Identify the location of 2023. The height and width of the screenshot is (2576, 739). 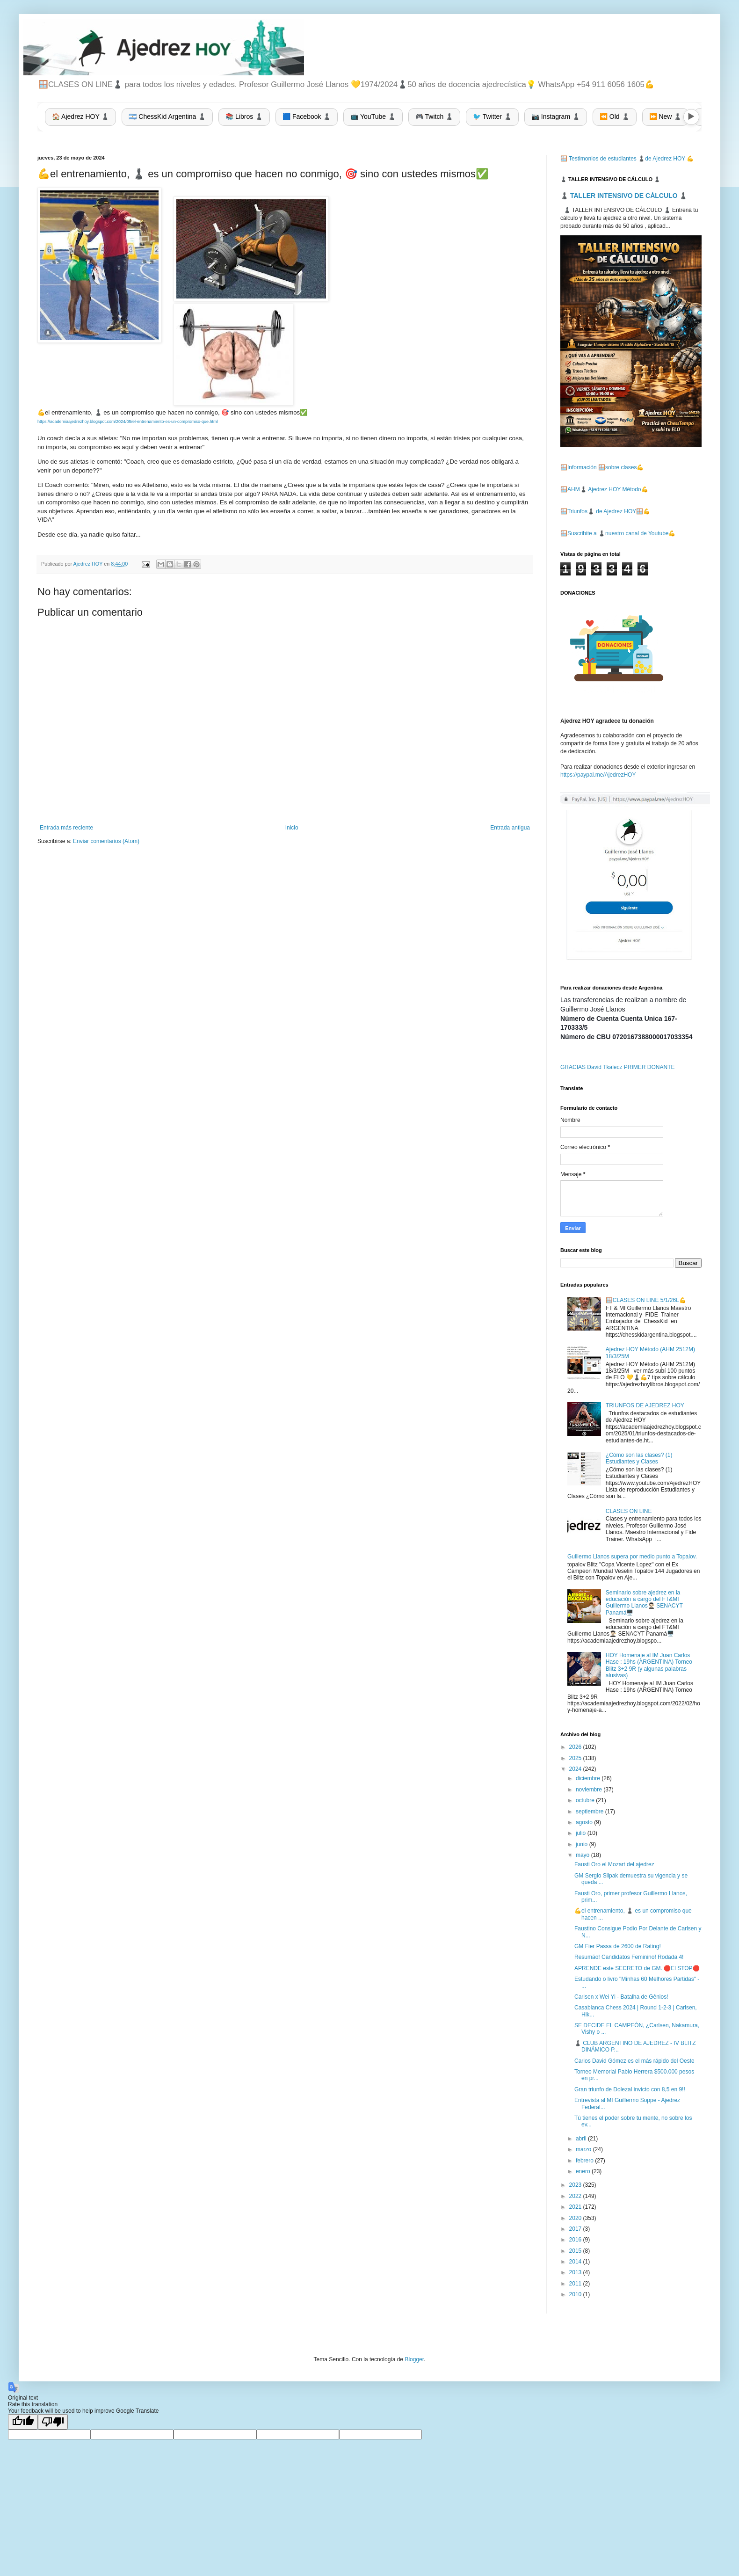
(576, 2185).